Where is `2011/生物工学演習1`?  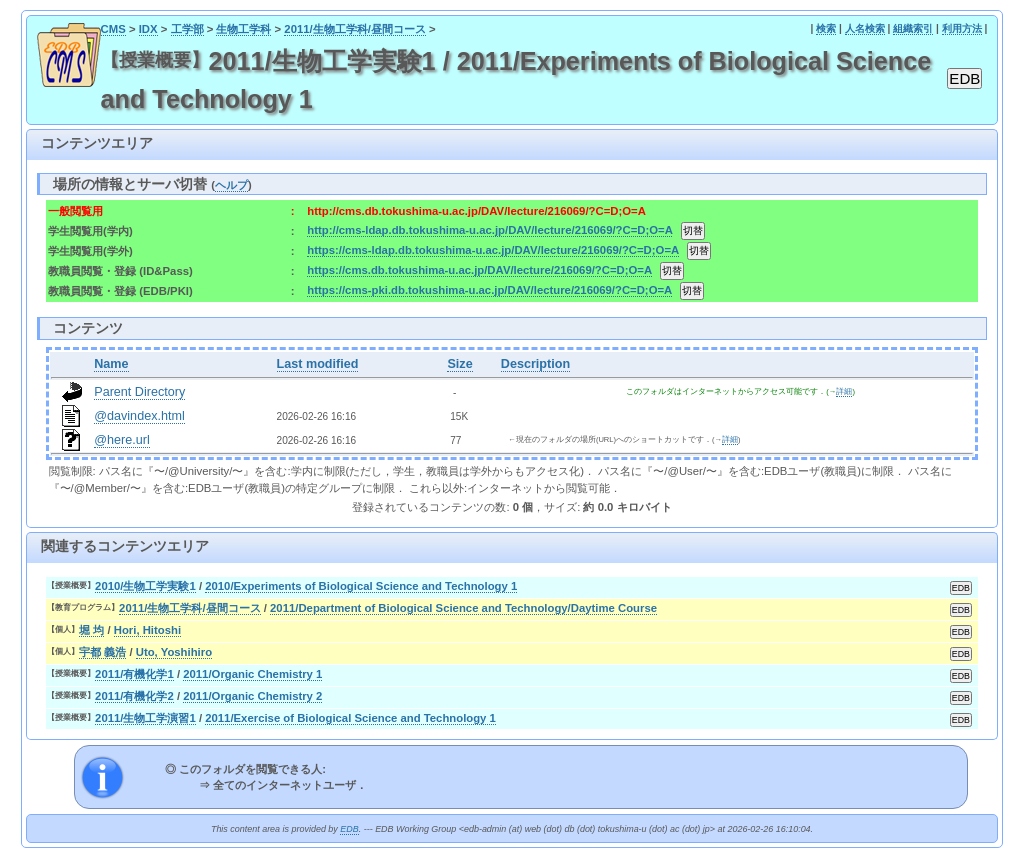
2011/生物工学演習1 is located at coordinates (145, 718).